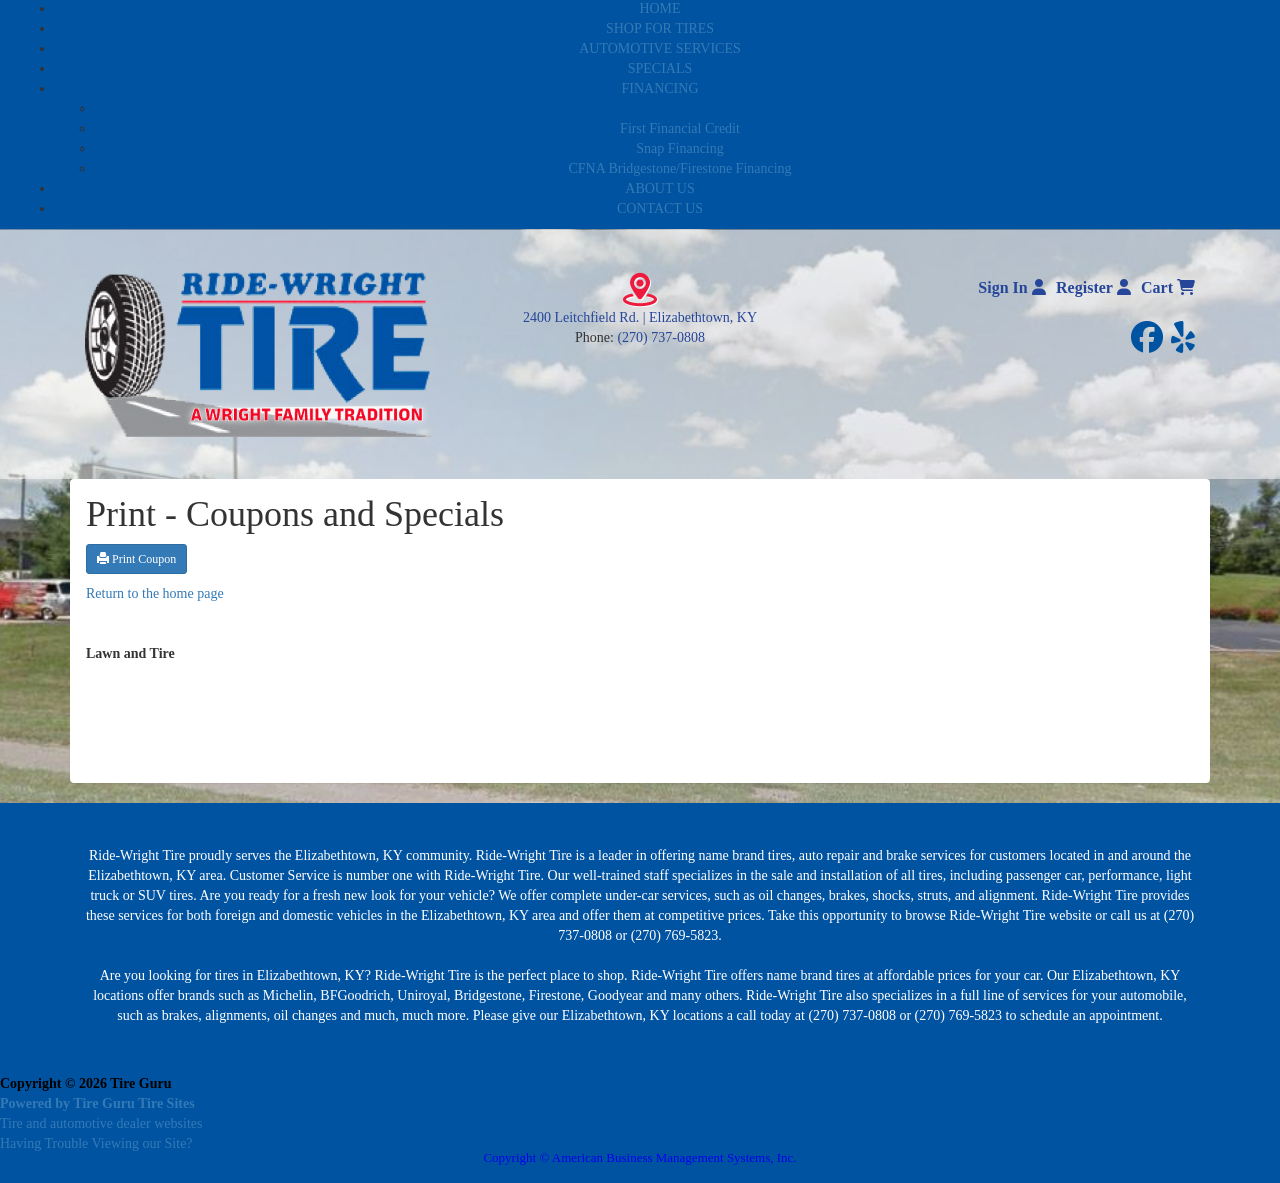 The image size is (1280, 1183). Describe the element at coordinates (680, 128) in the screenshot. I see `First Financial Credit` at that location.